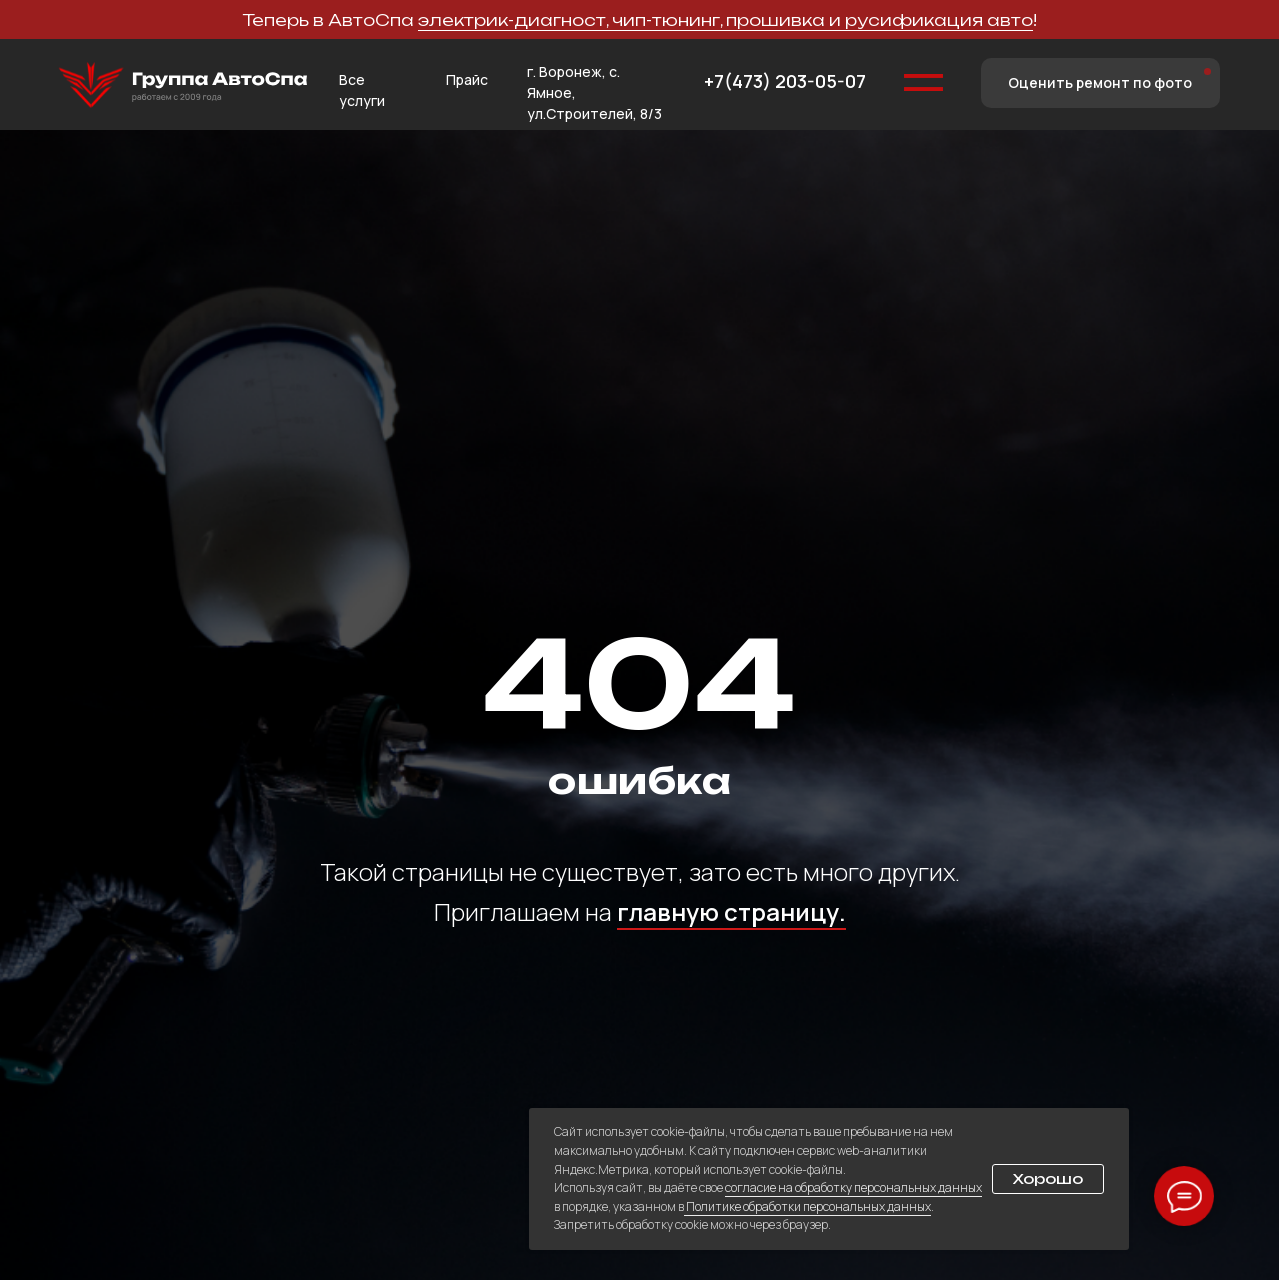 The image size is (1279, 1280). What do you see at coordinates (853, 1187) in the screenshot?
I see `согласие на обработку персональных данных` at bounding box center [853, 1187].